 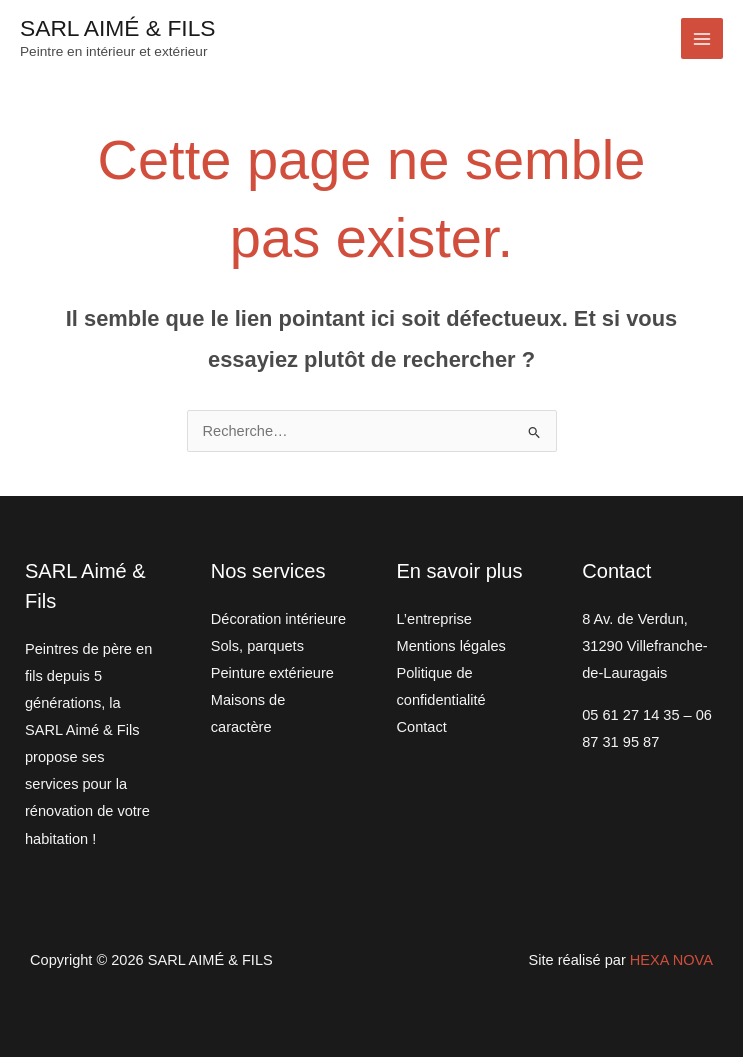 What do you see at coordinates (671, 960) in the screenshot?
I see `HEXA NOVA` at bounding box center [671, 960].